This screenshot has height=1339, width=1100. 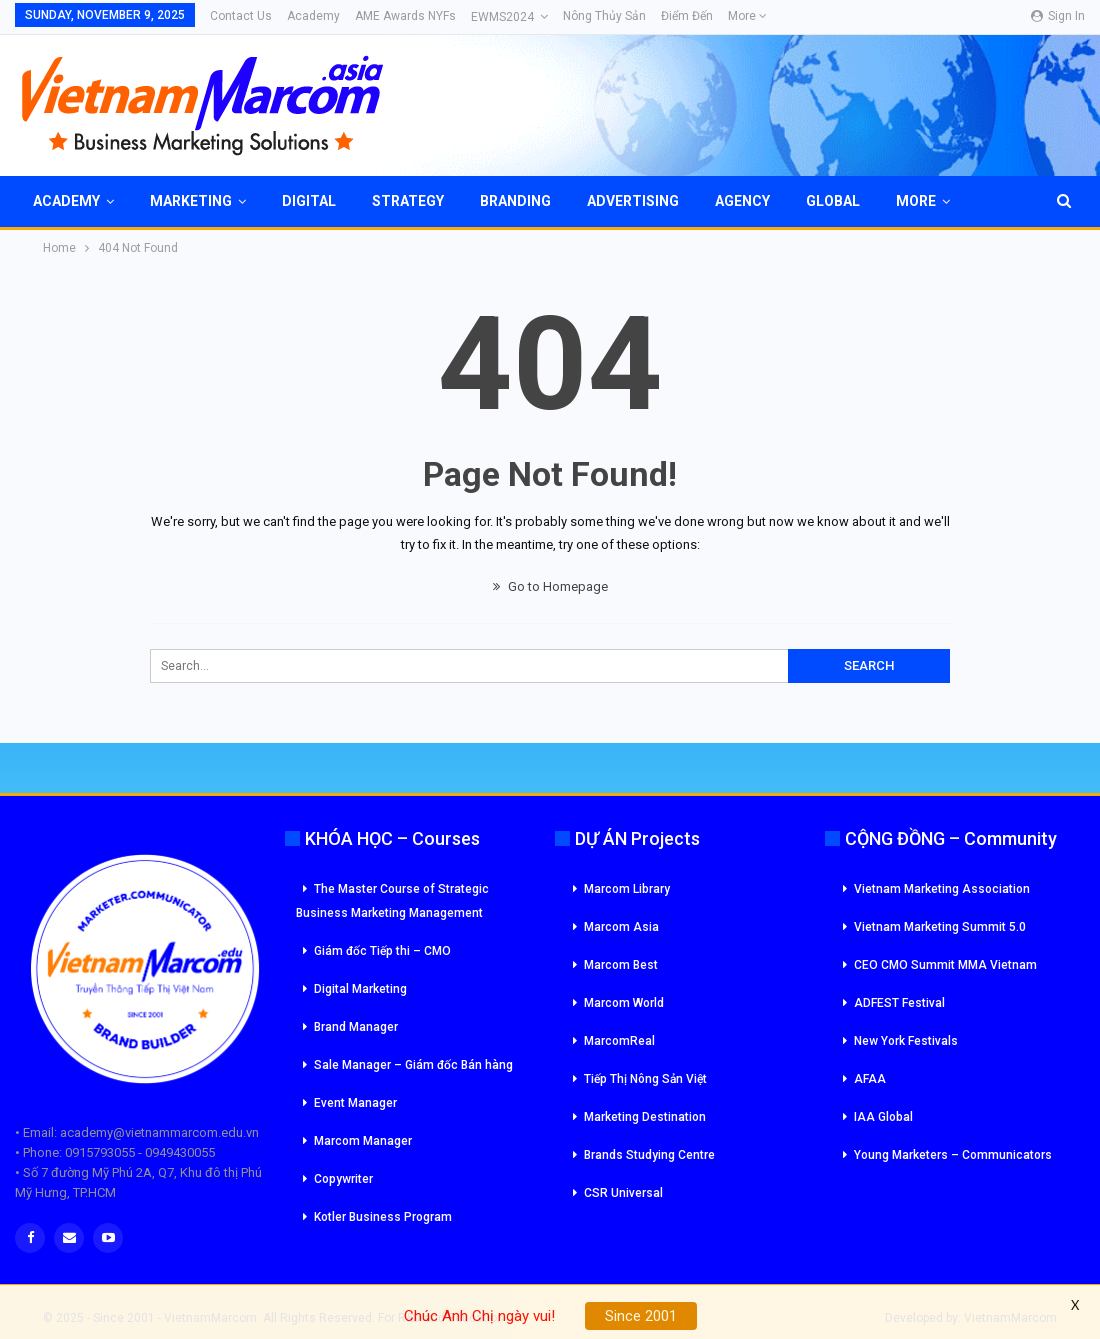 What do you see at coordinates (623, 1193) in the screenshot?
I see `CSR Universal` at bounding box center [623, 1193].